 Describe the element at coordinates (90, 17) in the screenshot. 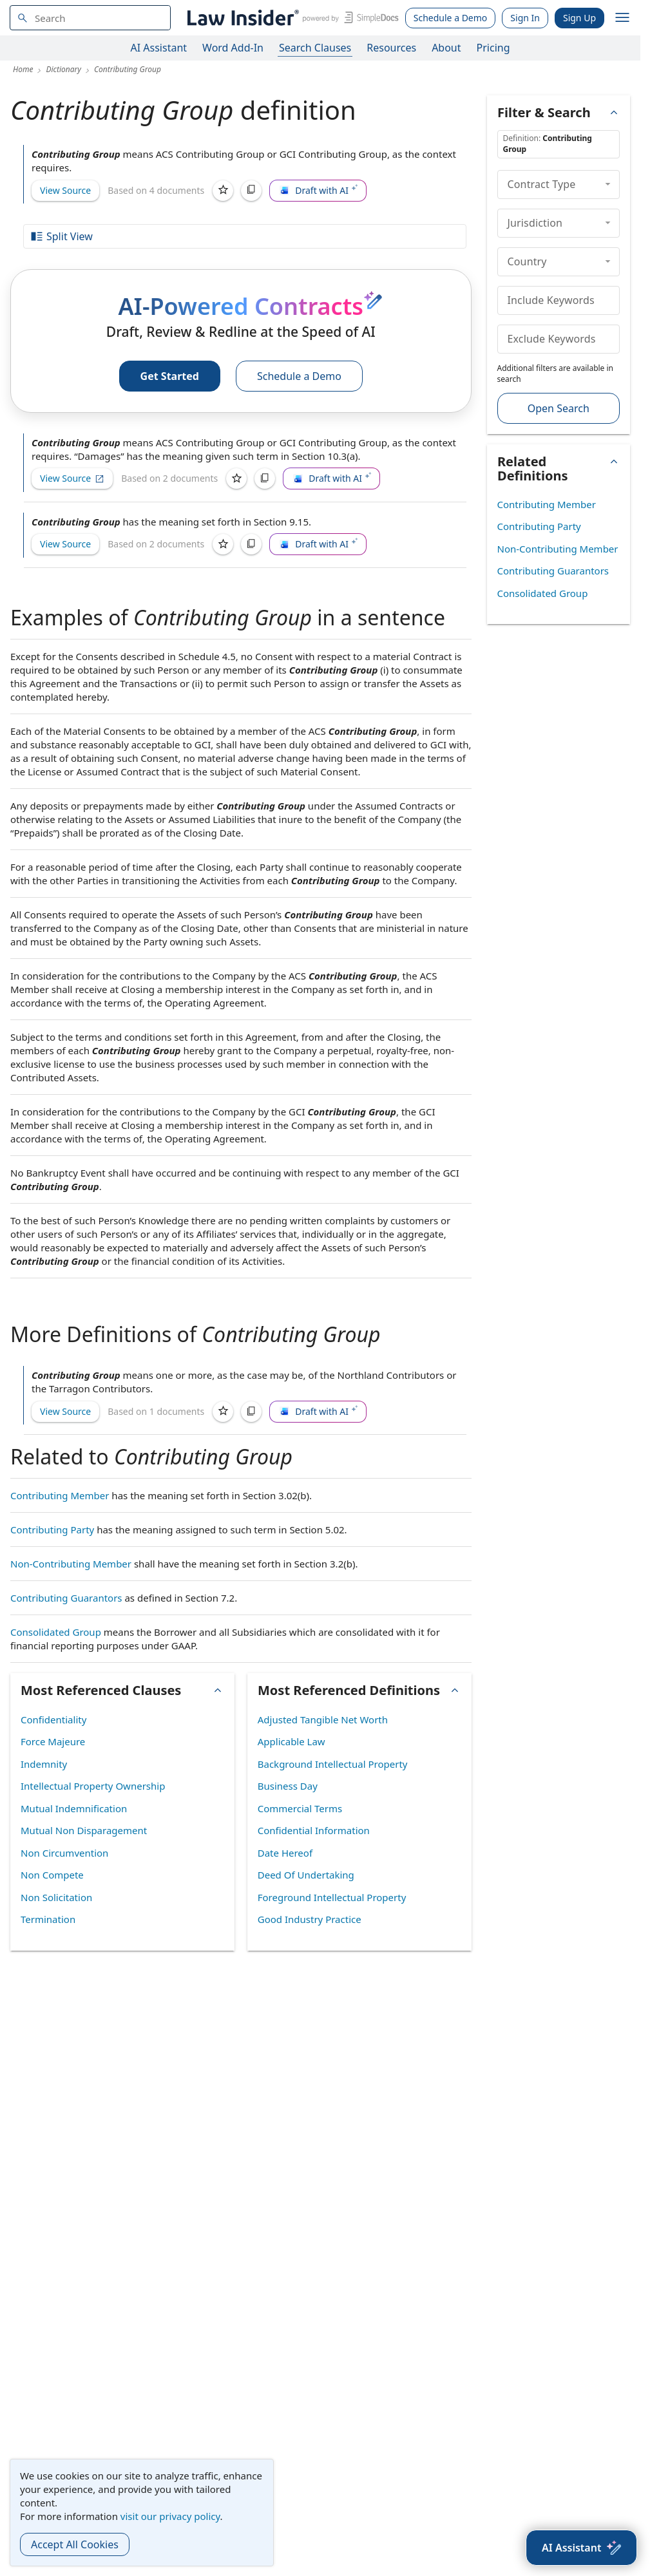

I see `[navsuggest-label]` at that location.